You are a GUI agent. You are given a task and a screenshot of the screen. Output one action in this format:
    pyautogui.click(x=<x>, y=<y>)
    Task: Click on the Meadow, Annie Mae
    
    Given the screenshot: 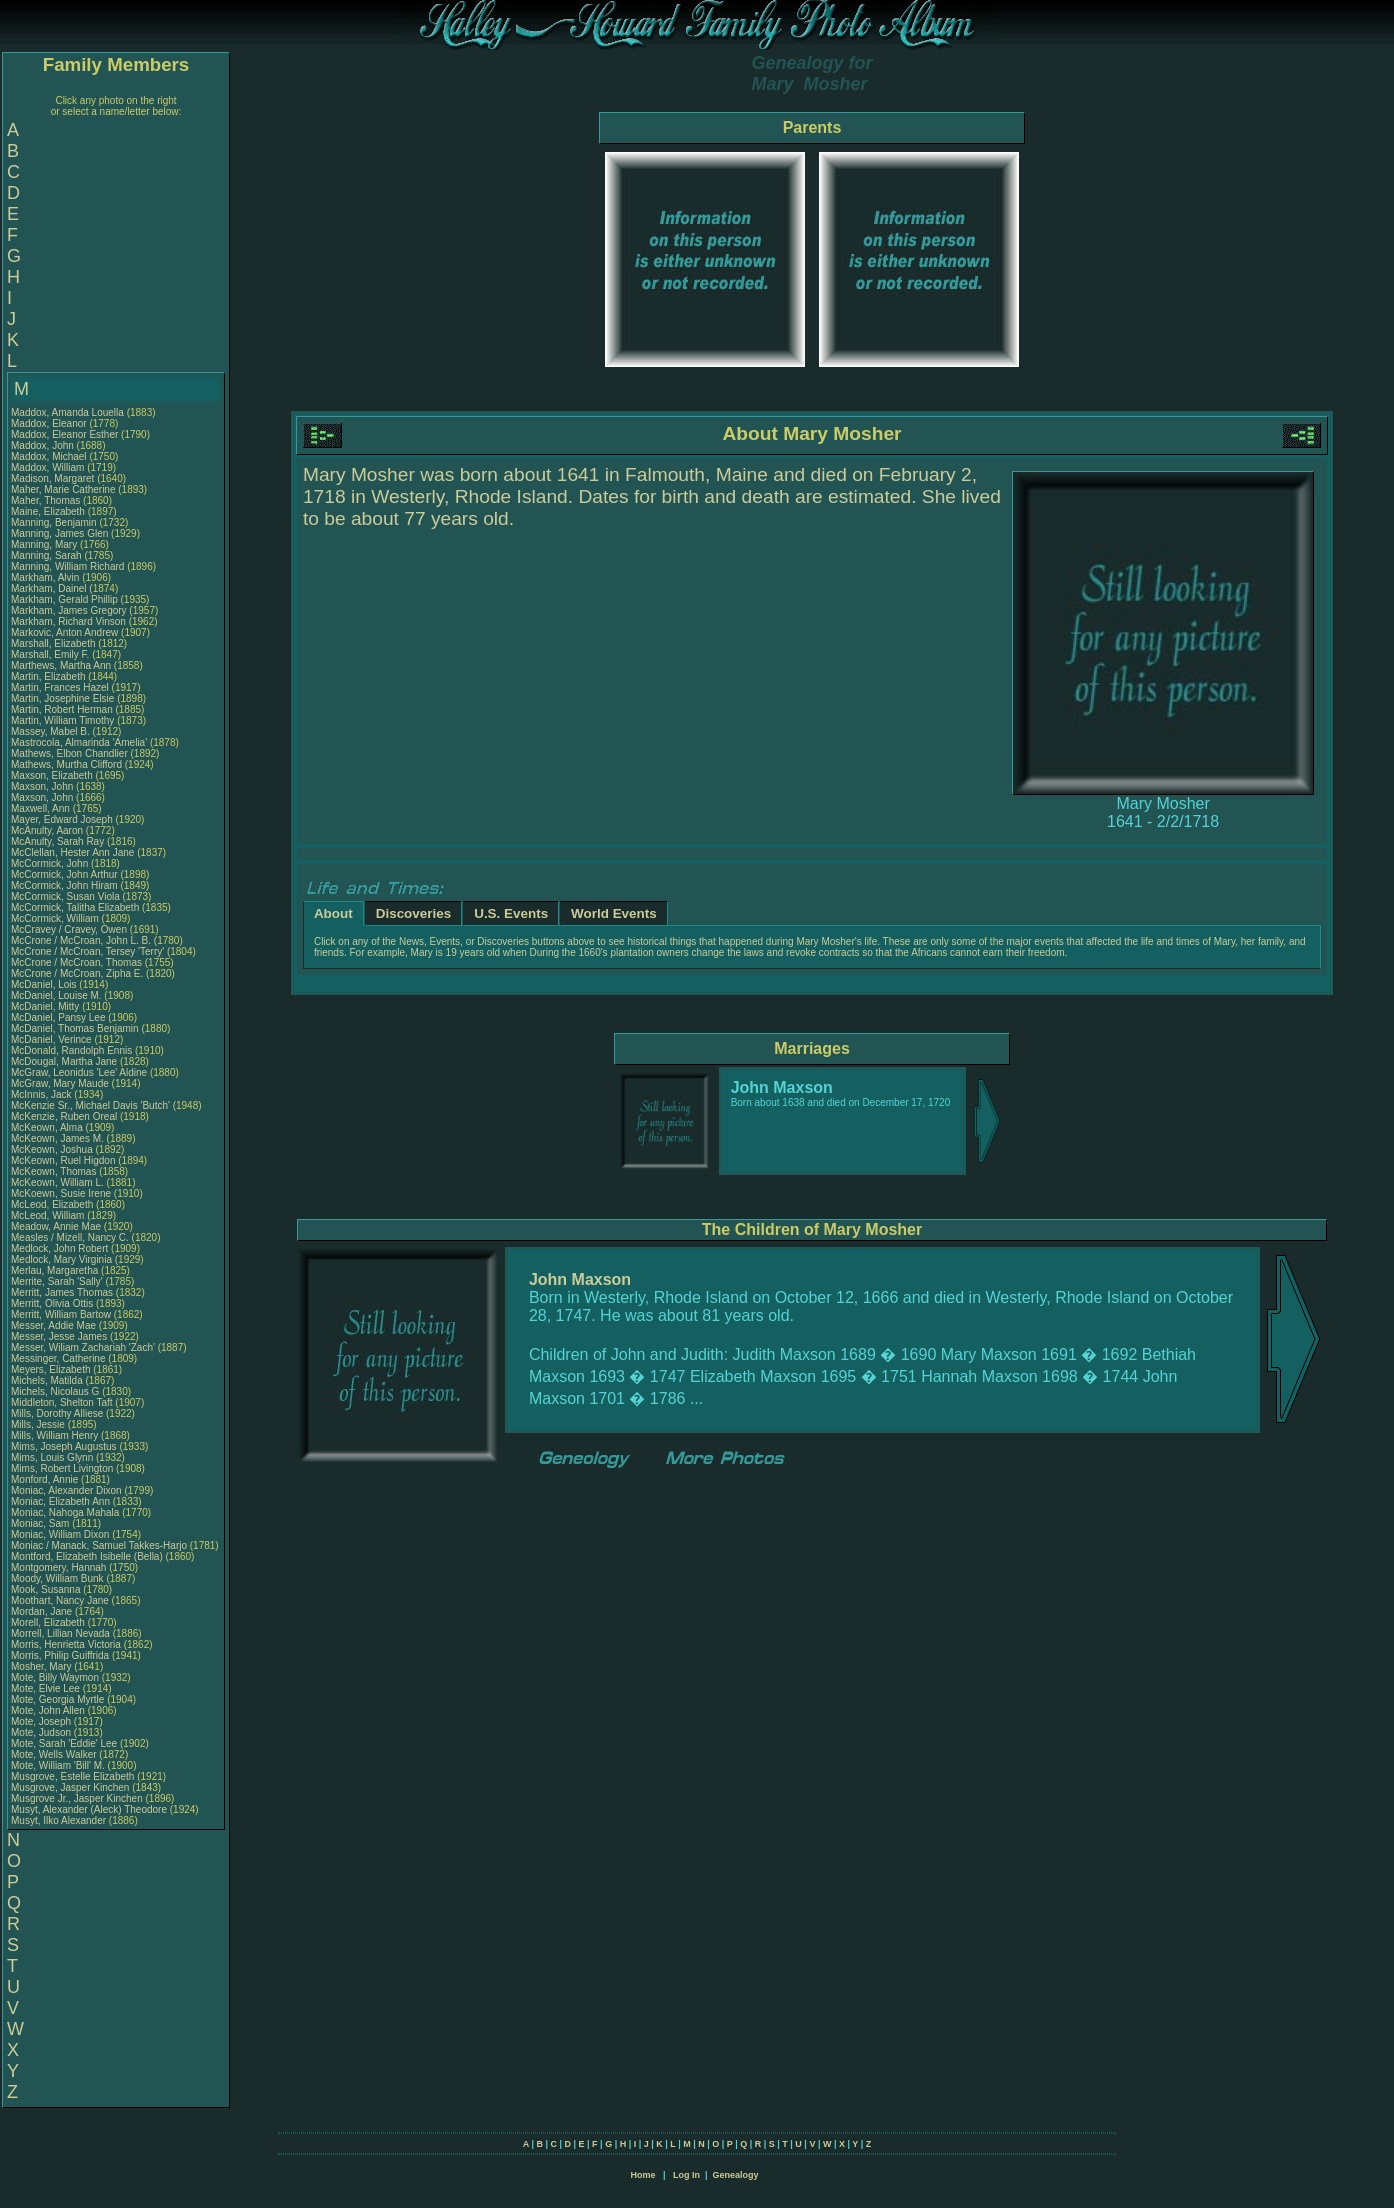 What is the action you would take?
    pyautogui.click(x=56, y=1226)
    